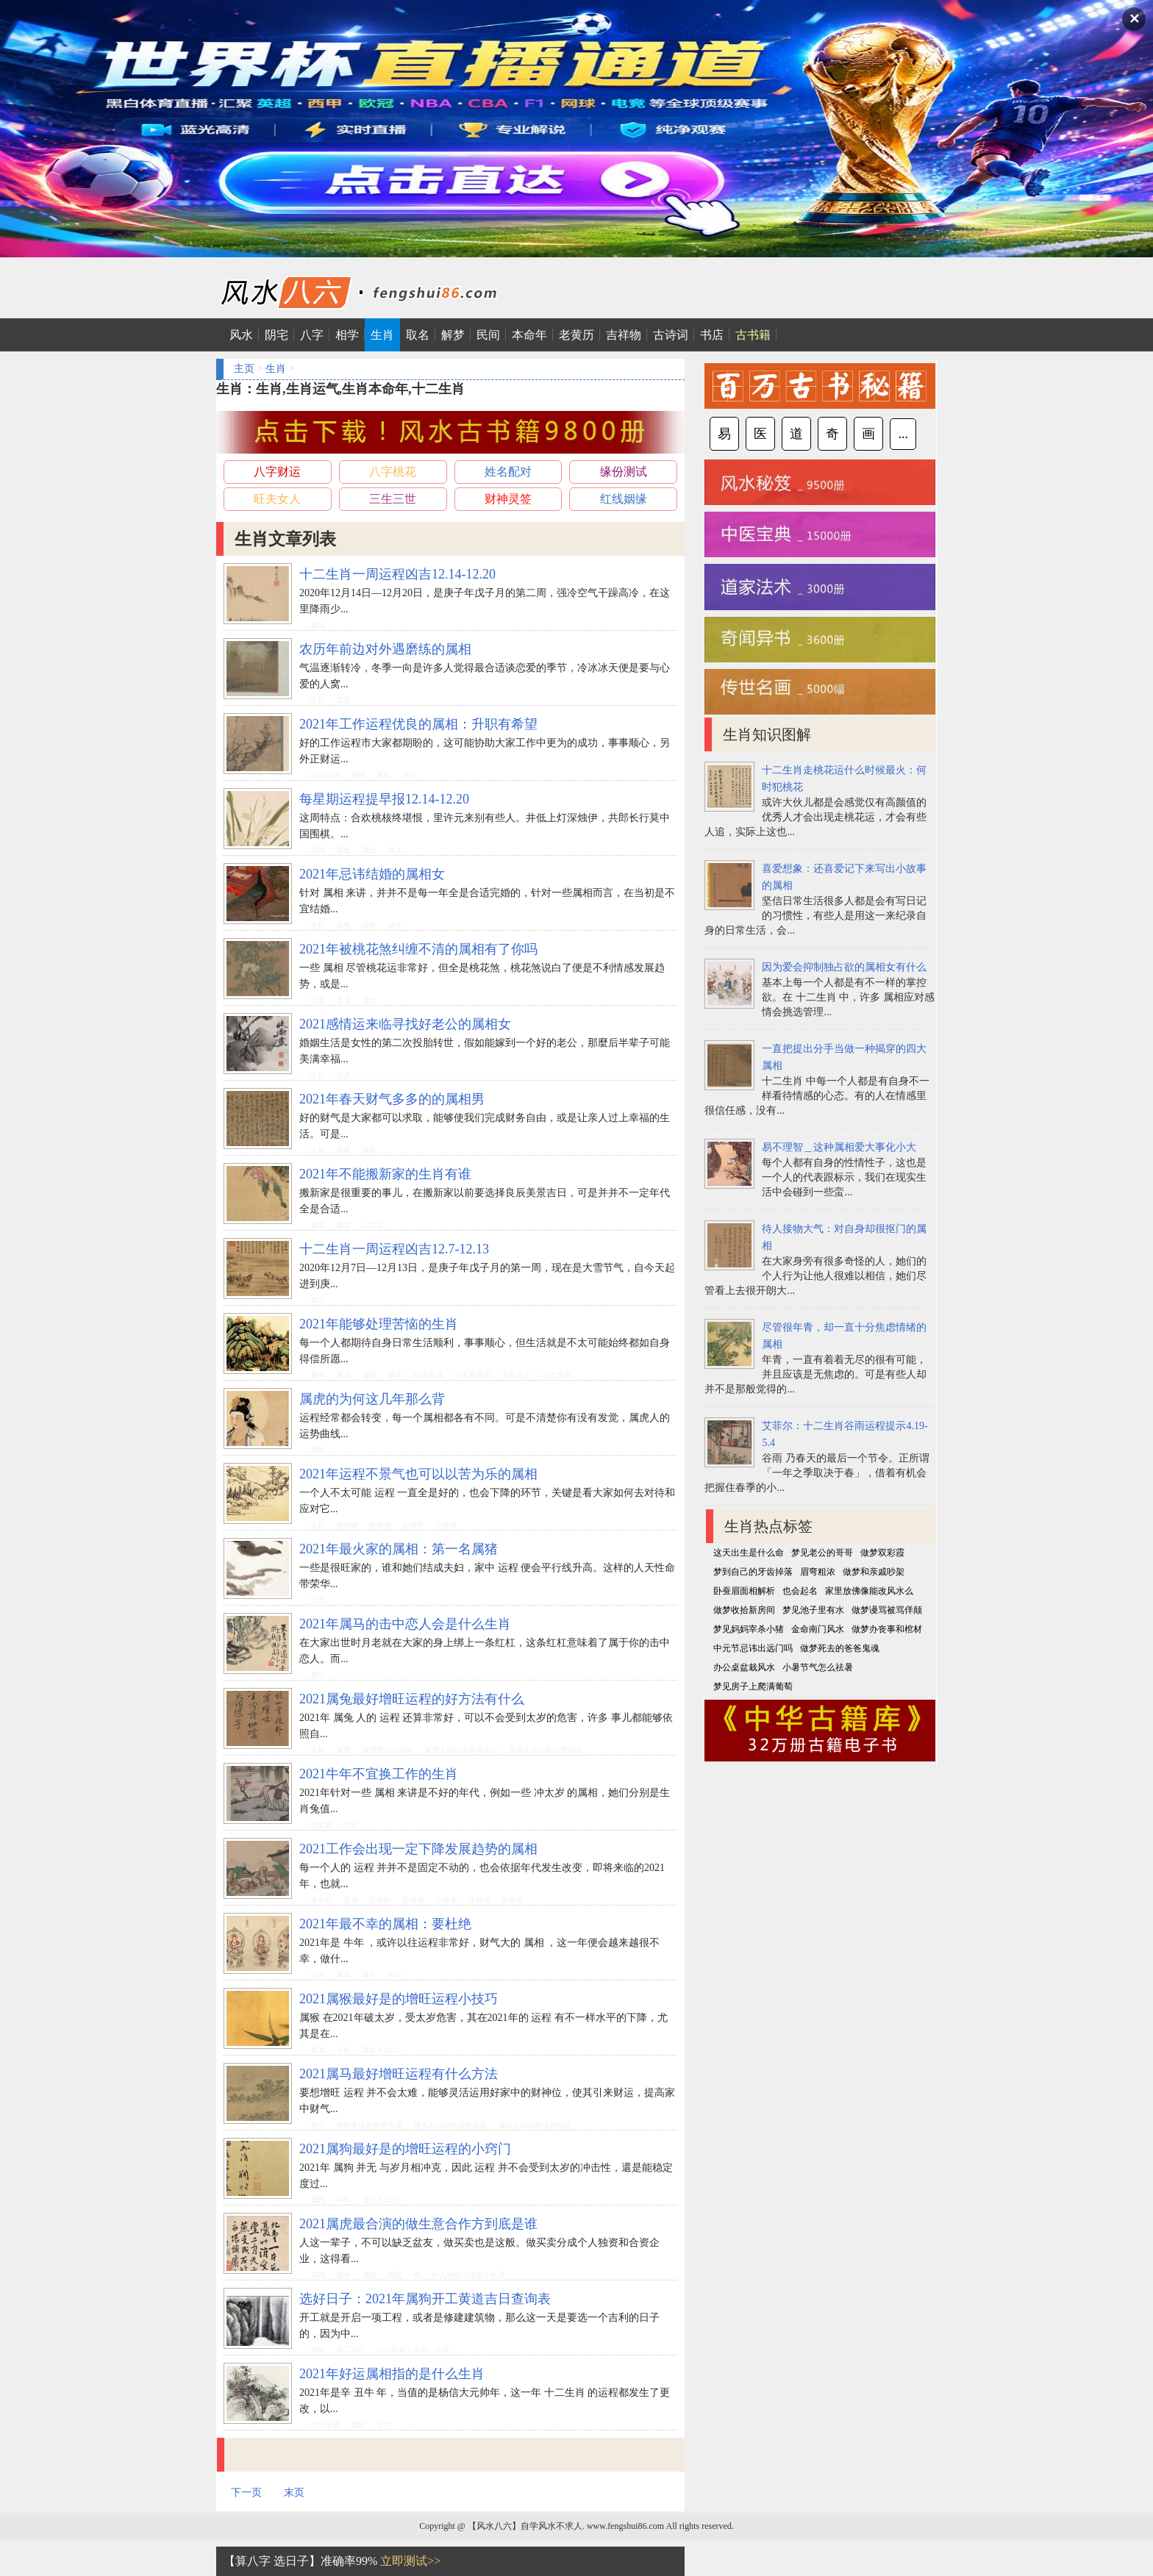 This screenshot has width=1153, height=2576. I want to click on 2021年最不幸的属相：要杜绝, so click(385, 1924).